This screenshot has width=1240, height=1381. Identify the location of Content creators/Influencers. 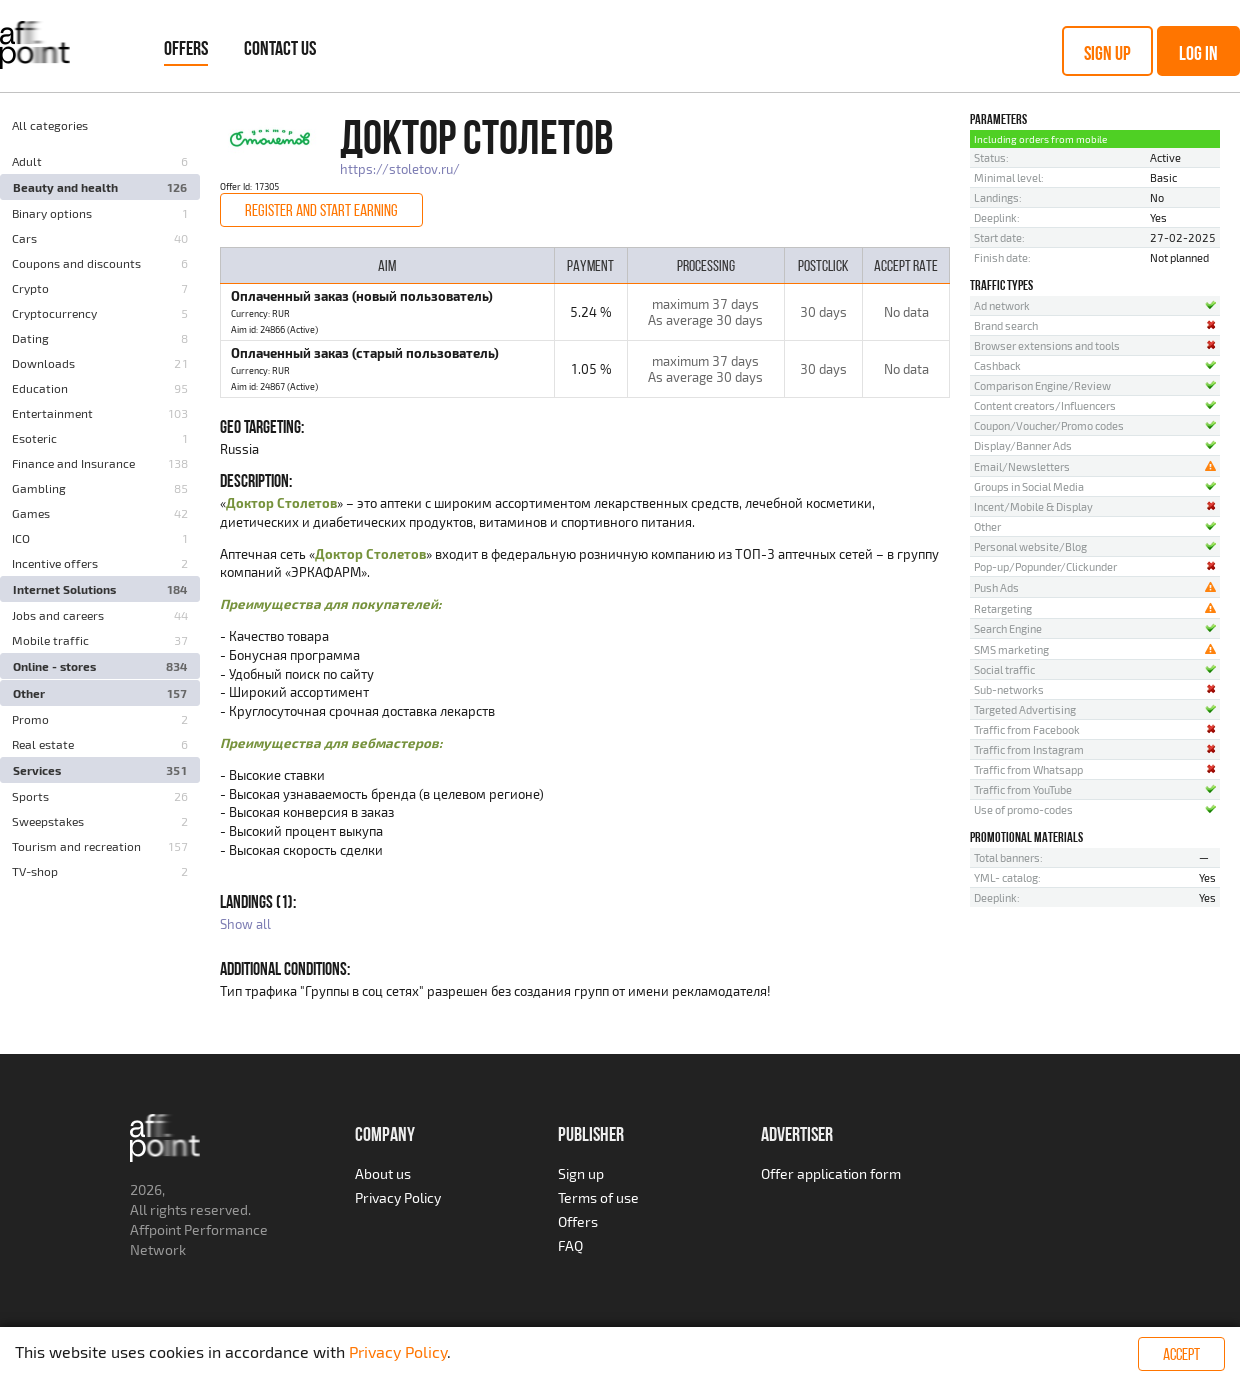
(1045, 405).